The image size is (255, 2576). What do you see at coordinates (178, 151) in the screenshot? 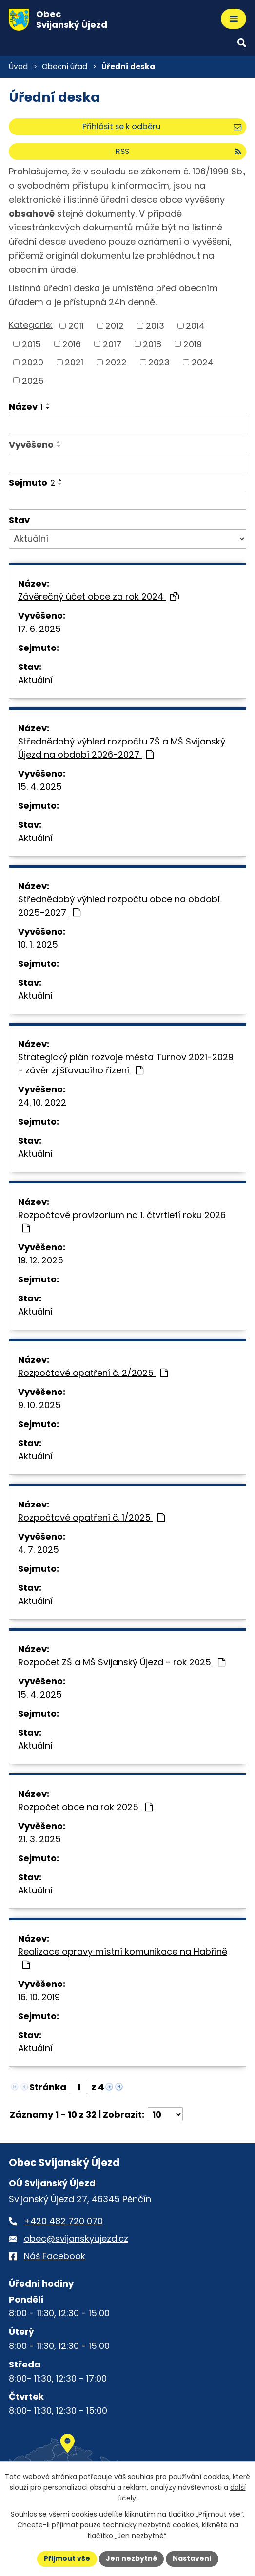
I see `RSS` at bounding box center [178, 151].